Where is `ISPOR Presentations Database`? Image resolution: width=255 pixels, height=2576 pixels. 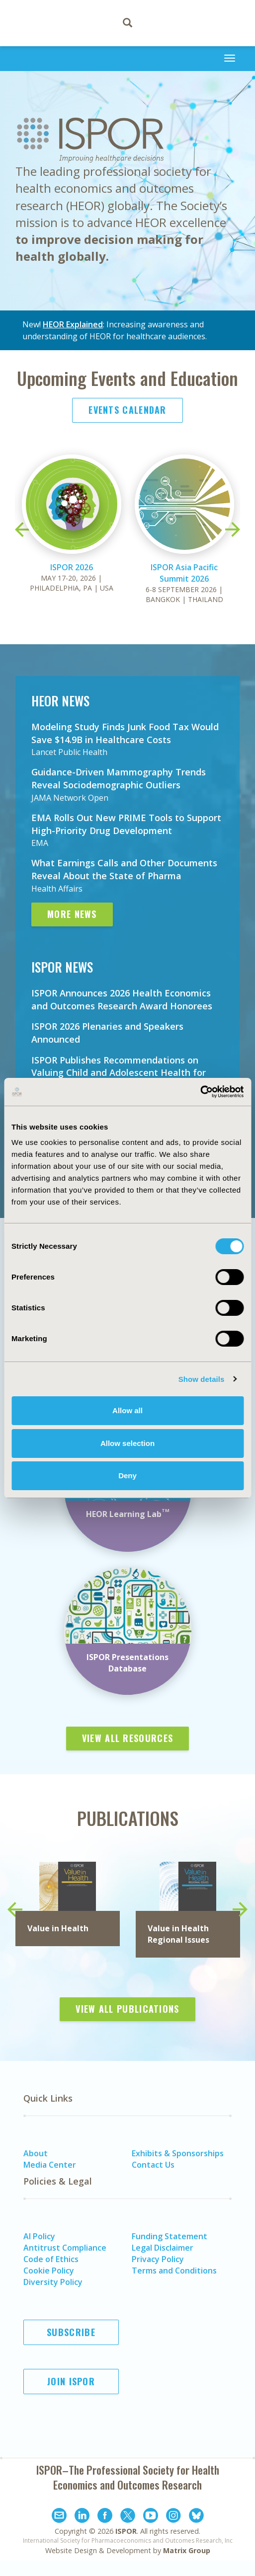 ISPOR Presentations Database is located at coordinates (127, 1663).